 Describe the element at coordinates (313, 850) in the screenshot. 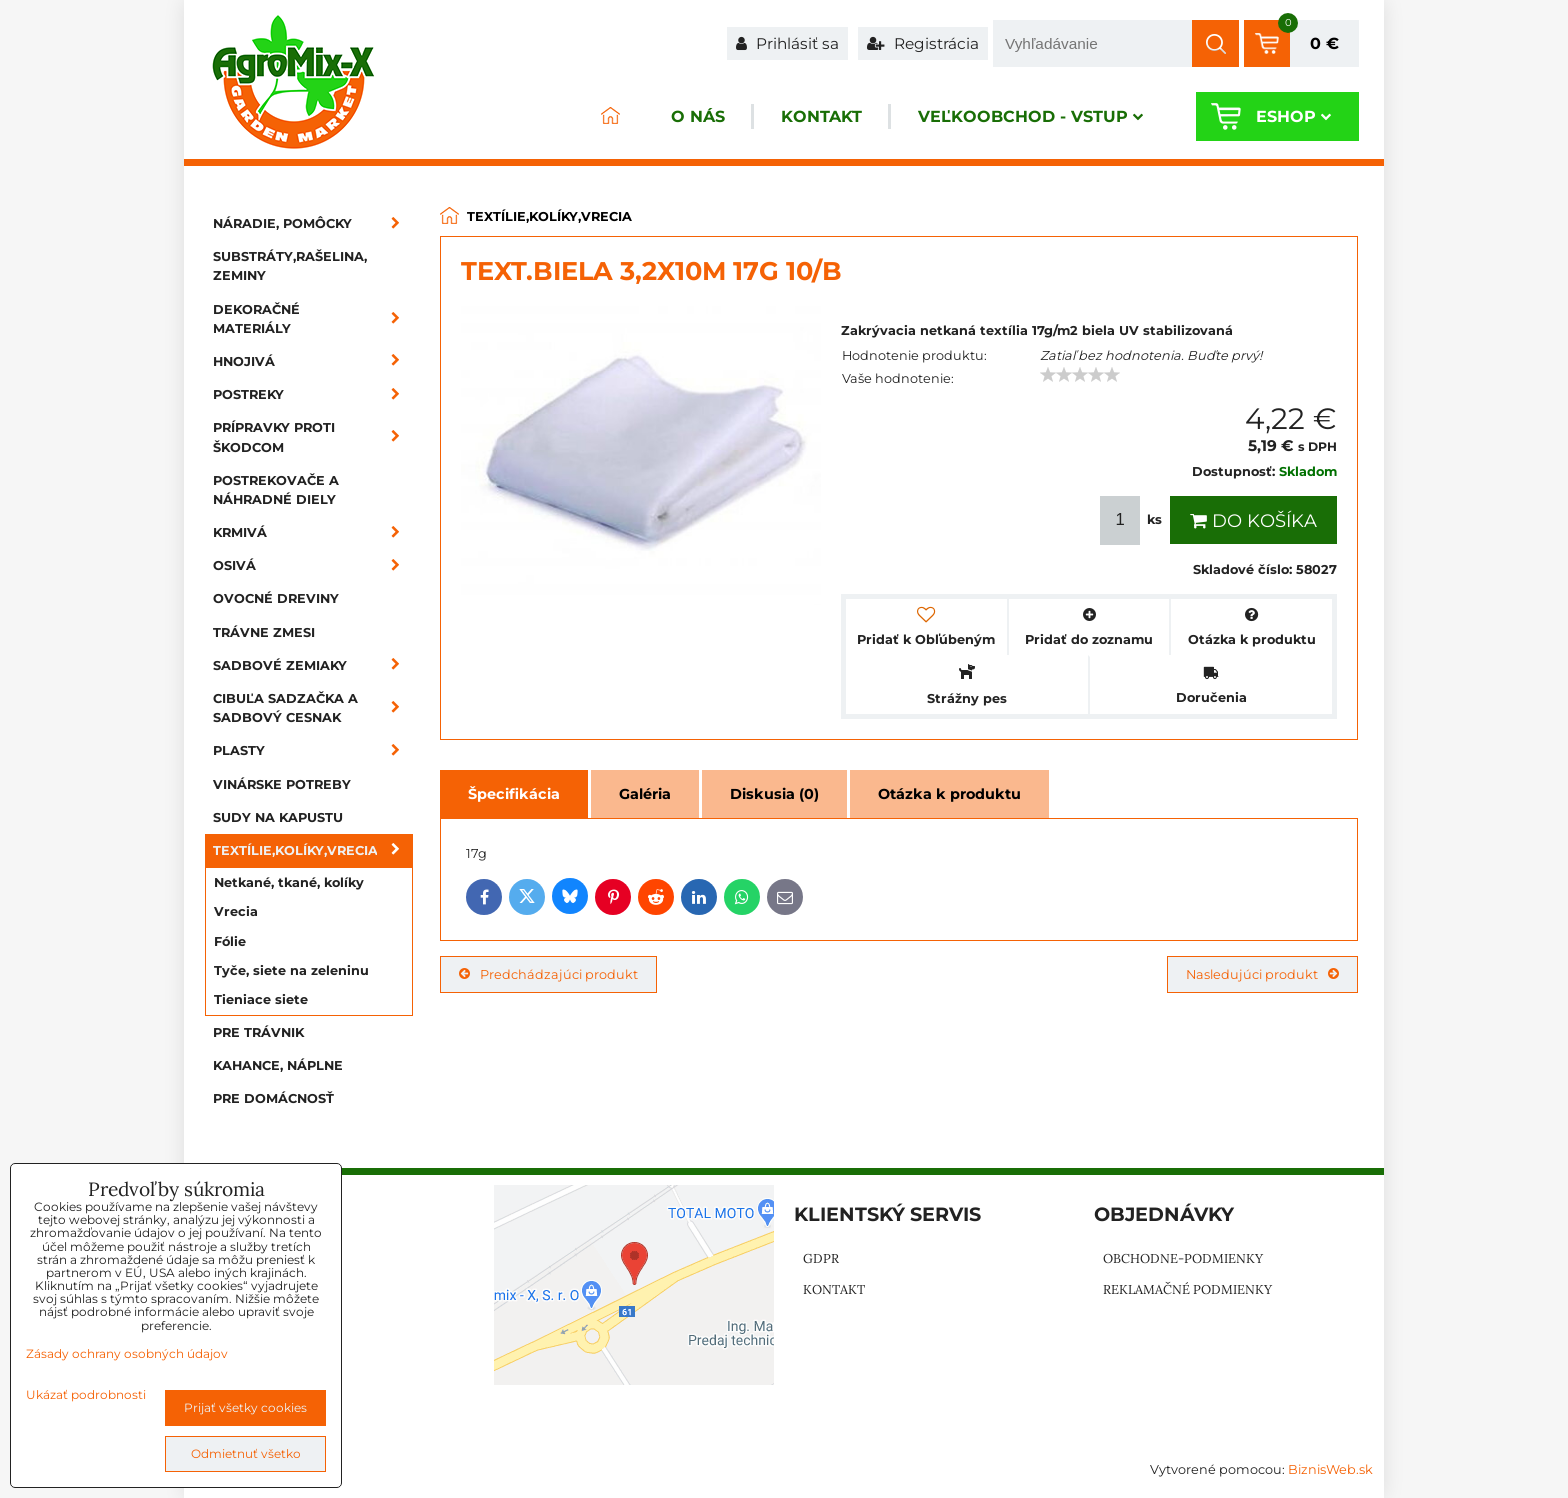

I see `Textílie,kolíky,vrecia` at that location.